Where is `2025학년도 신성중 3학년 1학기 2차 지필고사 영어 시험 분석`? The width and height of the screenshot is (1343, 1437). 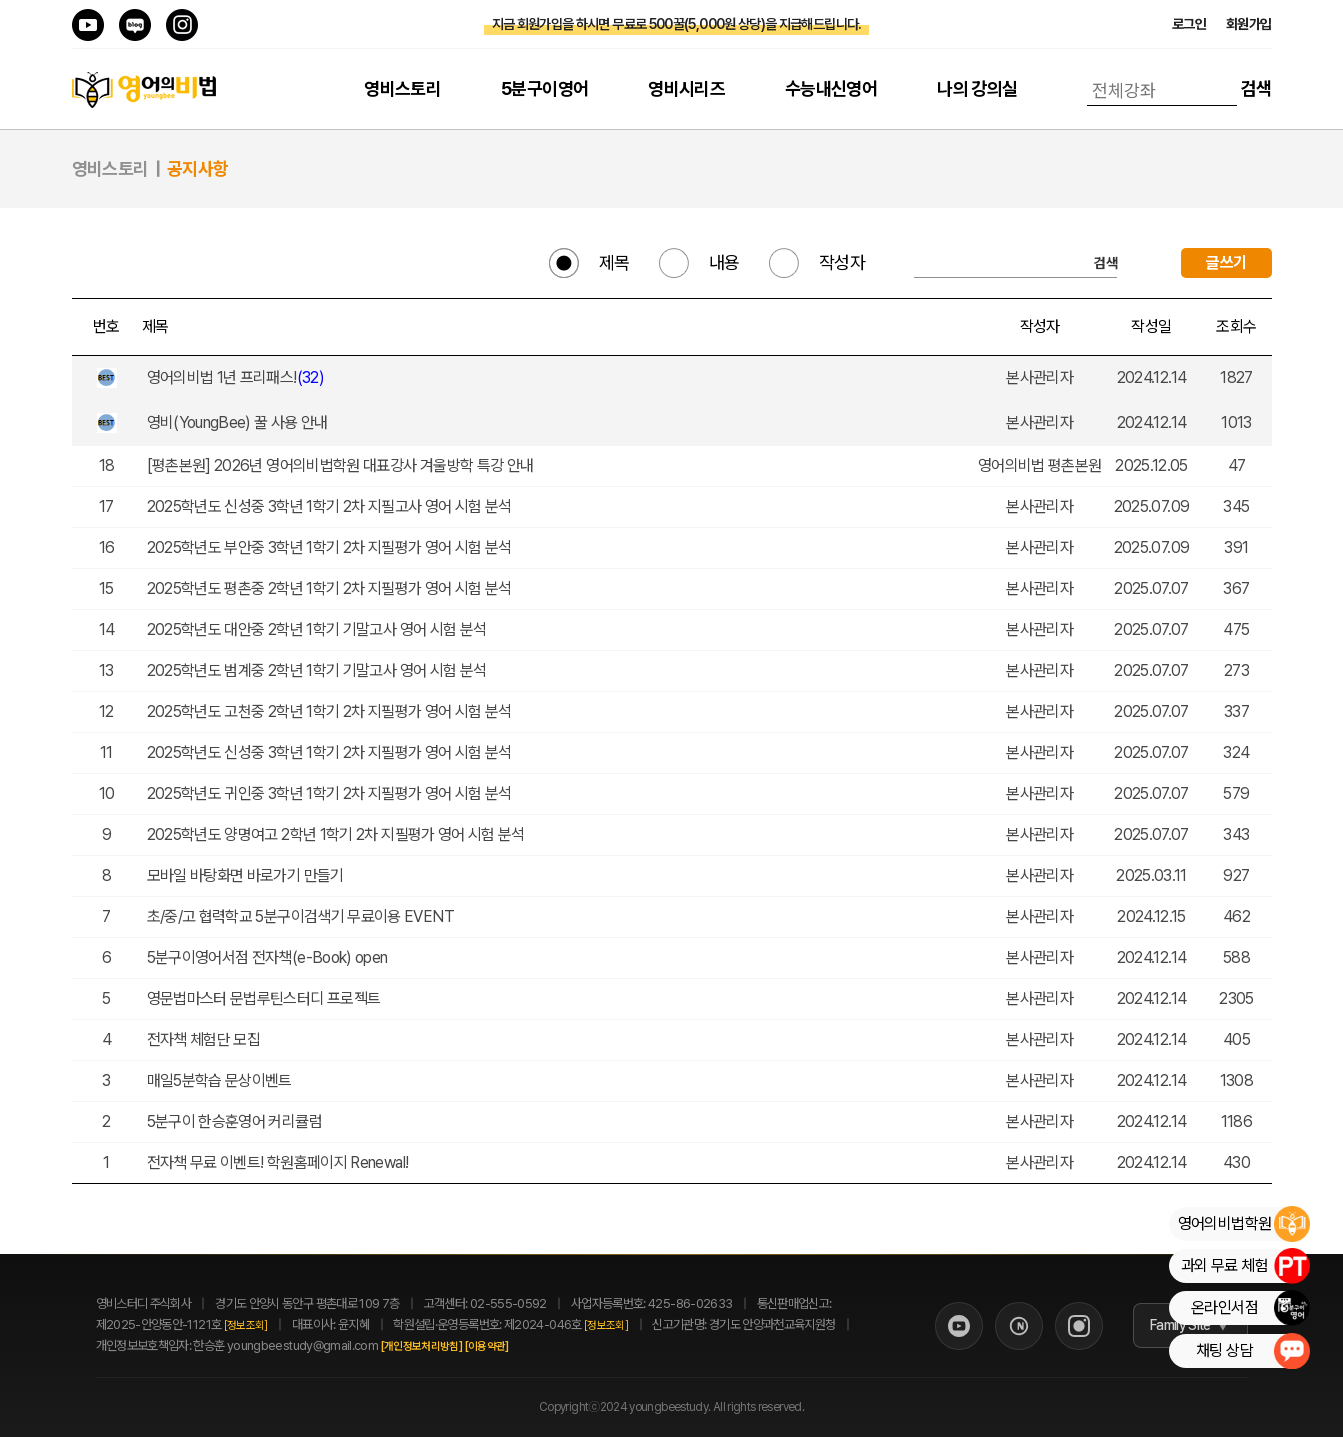
2025학년도 신성중 3학년 1학기 2차 지필고사 영어 시험 분석 is located at coordinates (331, 506).